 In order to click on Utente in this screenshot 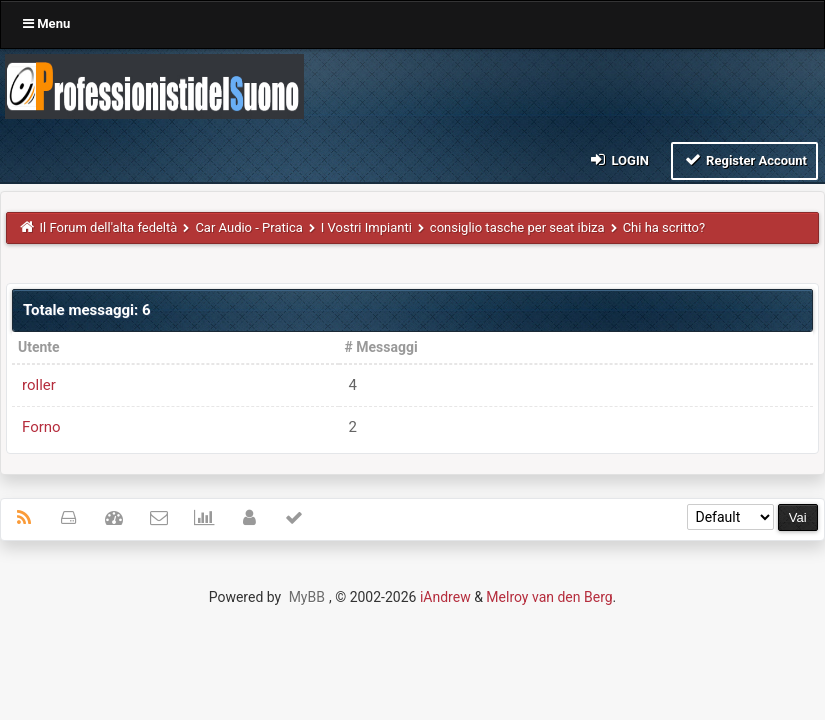, I will do `click(39, 347)`.